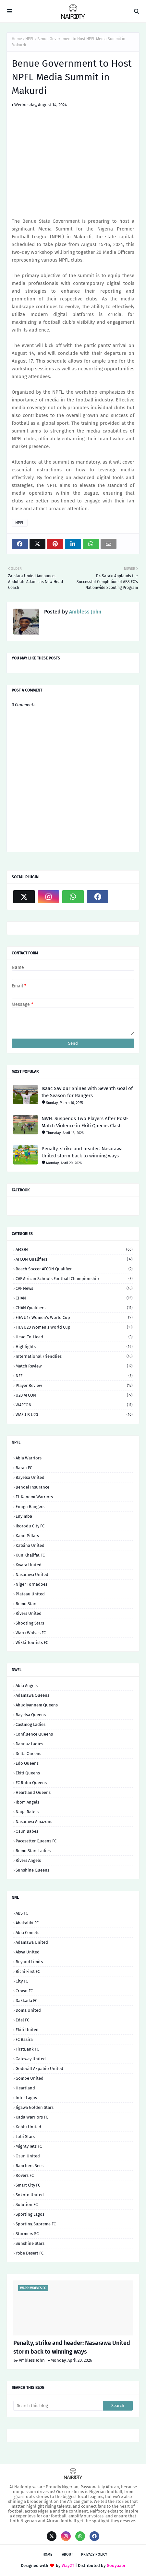  Describe the element at coordinates (30, 1555) in the screenshot. I see `Kun Khalifat FC` at that location.